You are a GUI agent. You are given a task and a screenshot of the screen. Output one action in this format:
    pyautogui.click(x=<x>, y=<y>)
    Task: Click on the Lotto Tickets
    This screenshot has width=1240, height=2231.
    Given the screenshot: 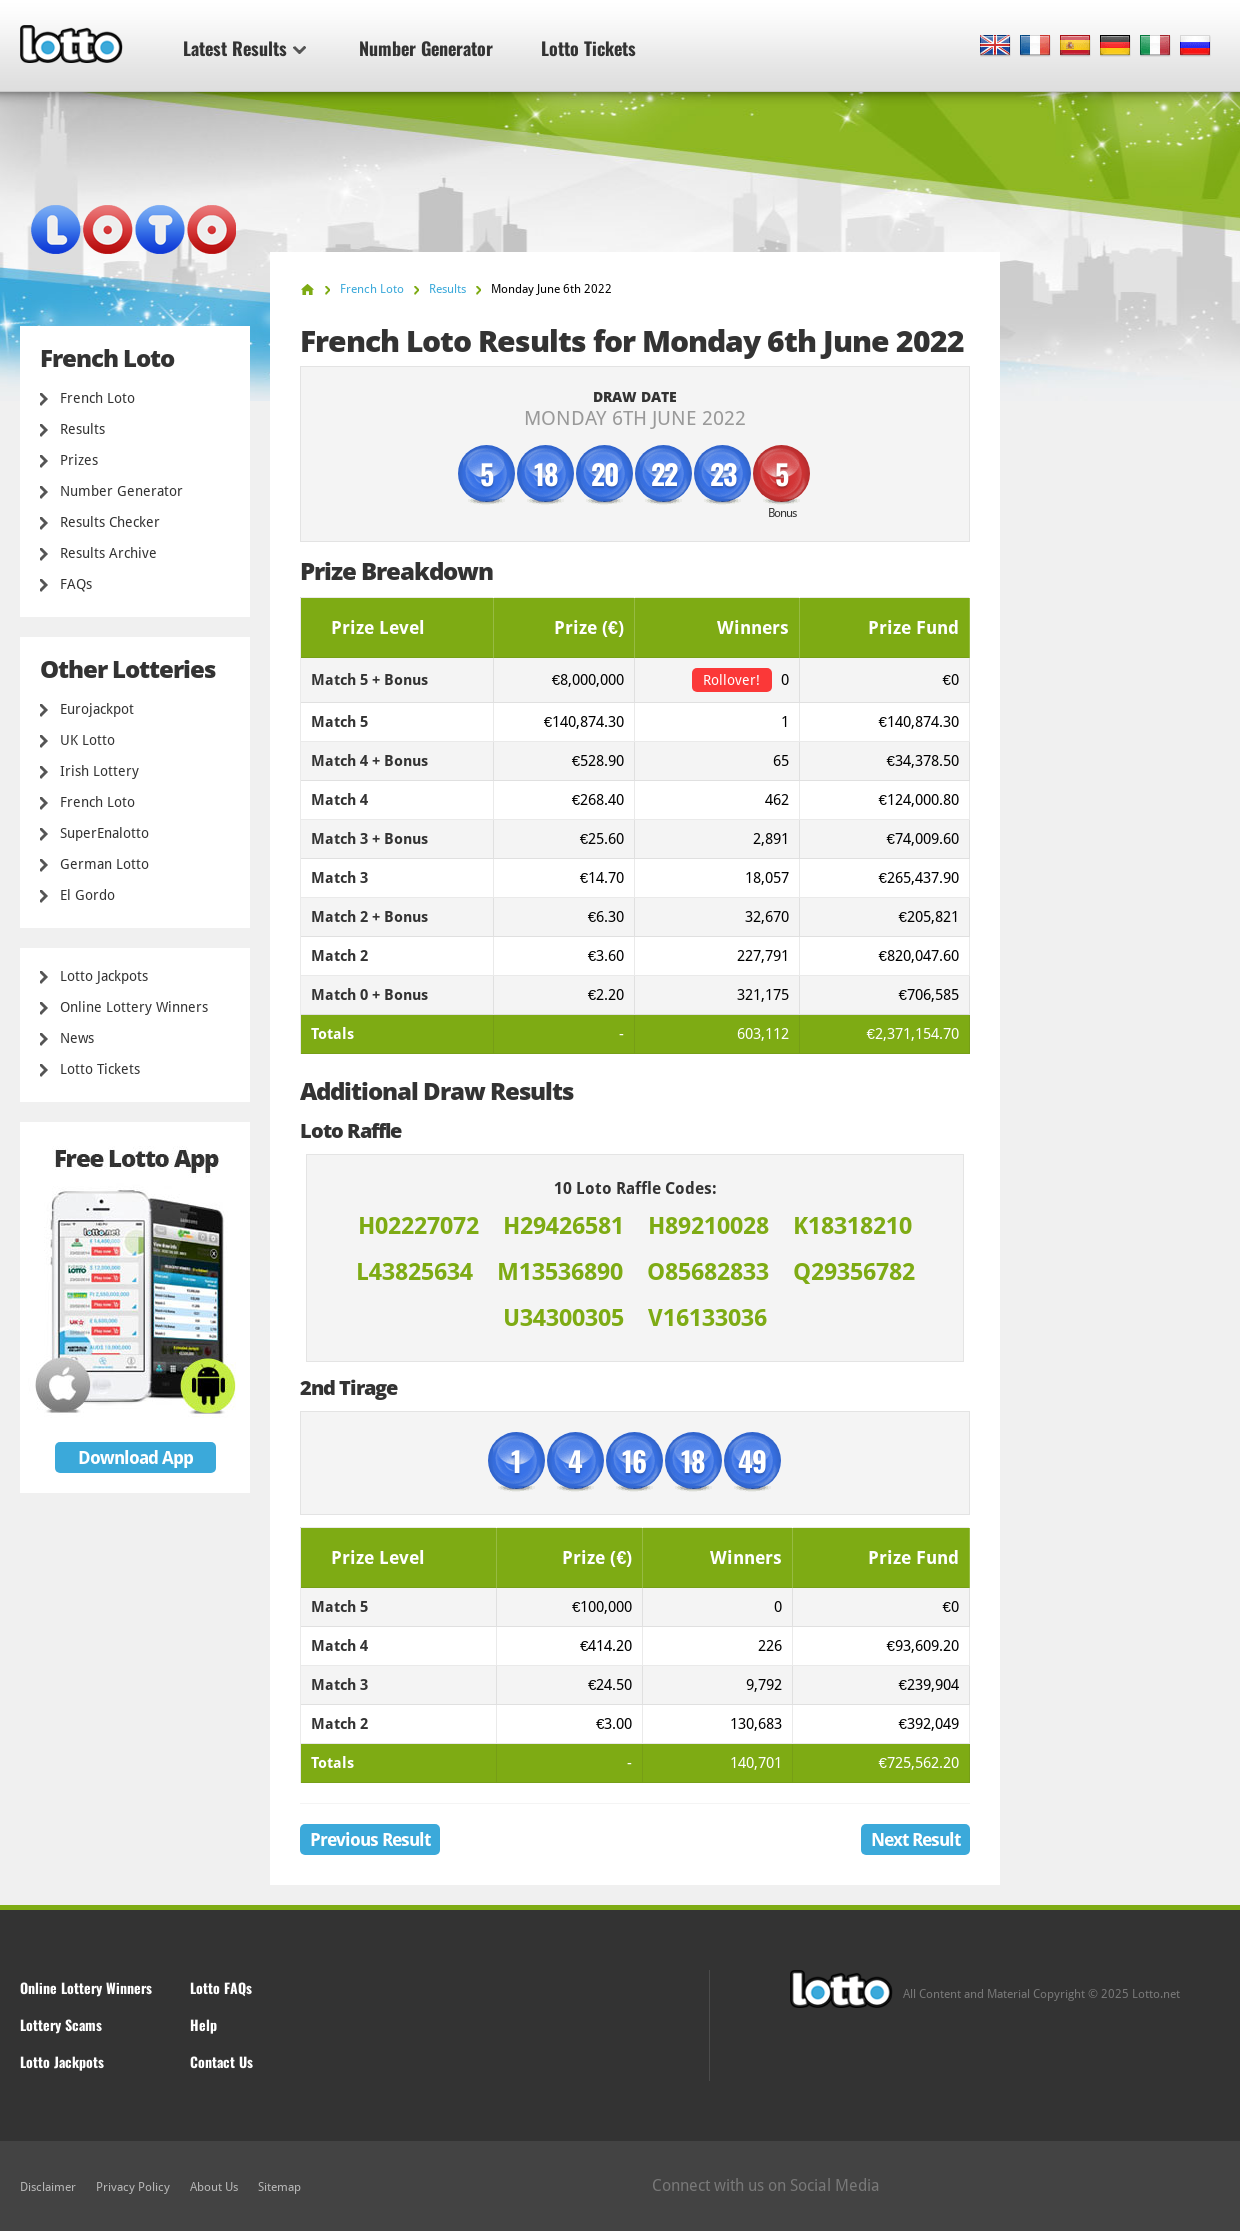 What is the action you would take?
    pyautogui.click(x=588, y=48)
    